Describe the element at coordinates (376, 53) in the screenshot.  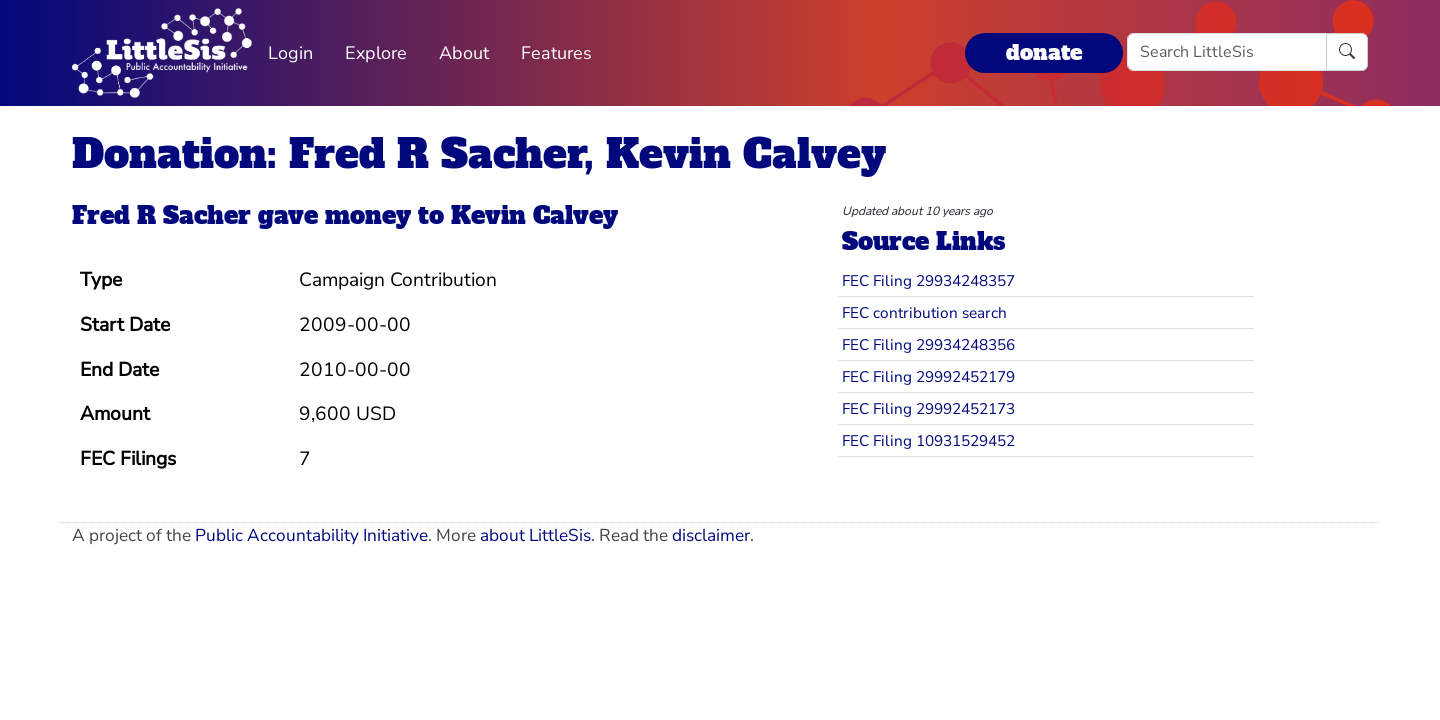
I see `Explore [button]` at that location.